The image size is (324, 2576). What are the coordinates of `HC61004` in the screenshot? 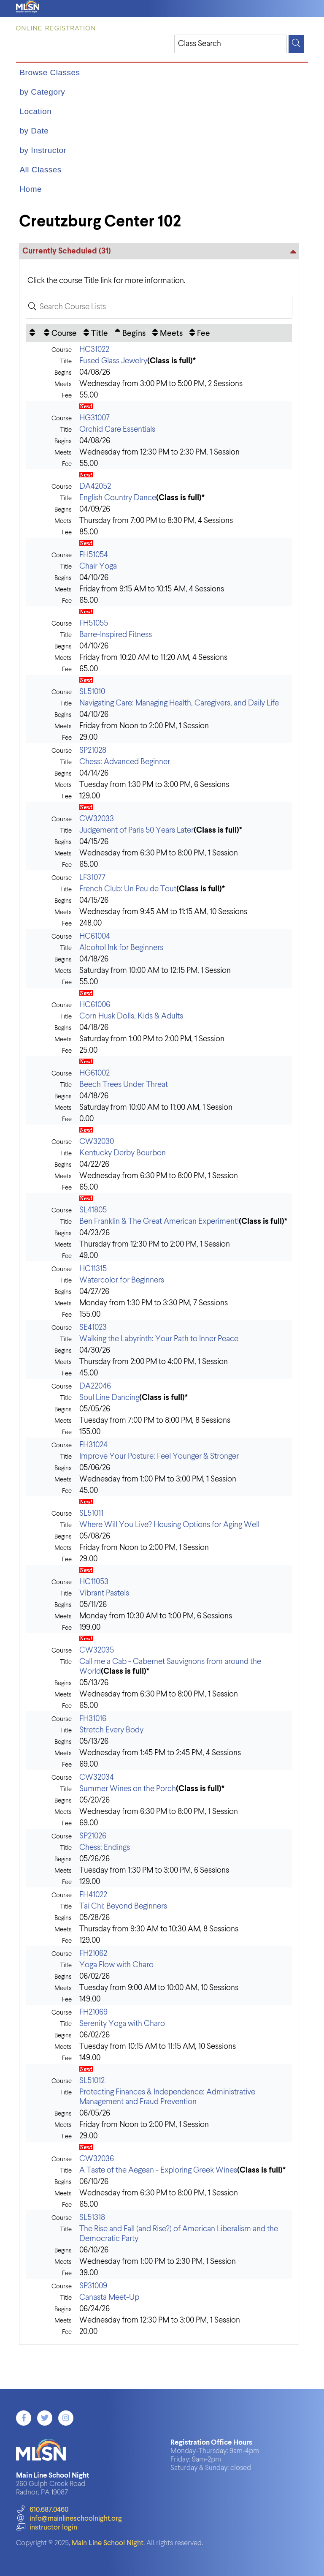 It's located at (94, 936).